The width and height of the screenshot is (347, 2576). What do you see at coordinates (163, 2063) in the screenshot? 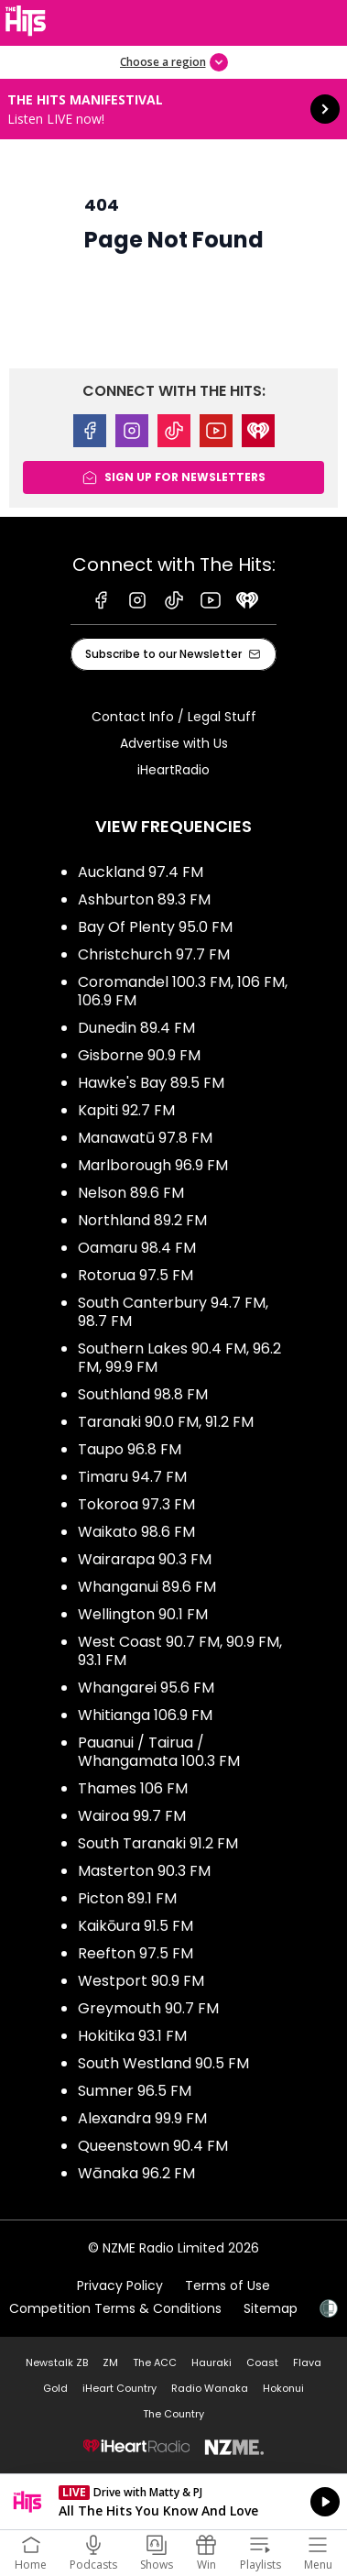
I see `South Westland 90.5 FM` at bounding box center [163, 2063].